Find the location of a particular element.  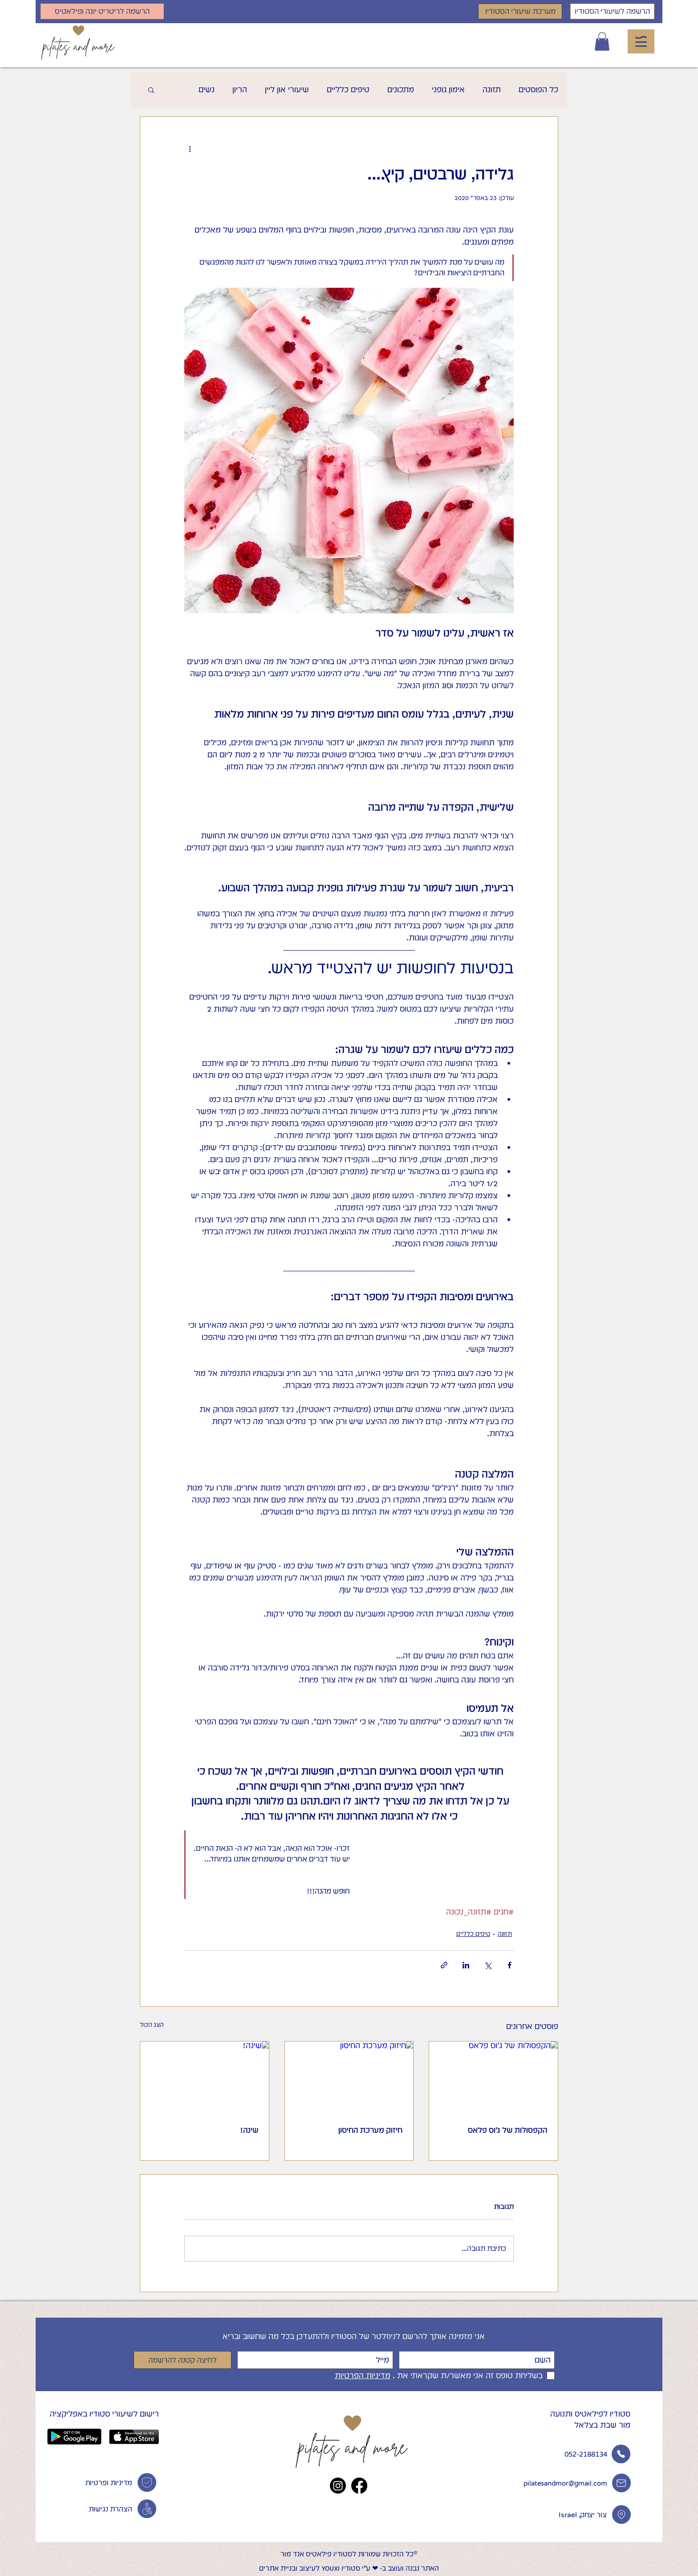

שינה! is located at coordinates (249, 2130).